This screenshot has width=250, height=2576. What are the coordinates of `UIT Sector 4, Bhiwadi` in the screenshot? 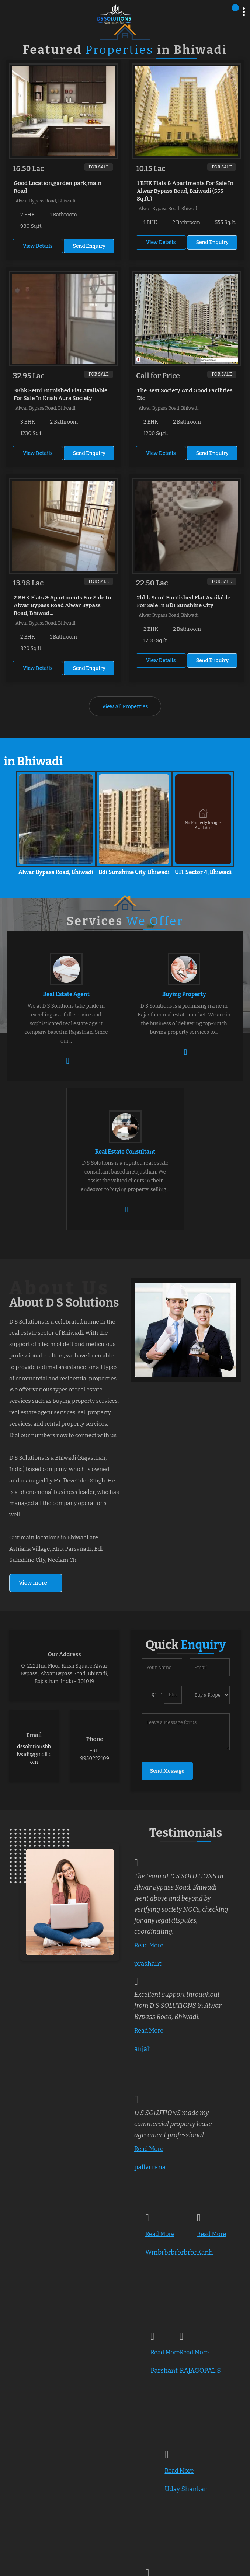 It's located at (203, 872).